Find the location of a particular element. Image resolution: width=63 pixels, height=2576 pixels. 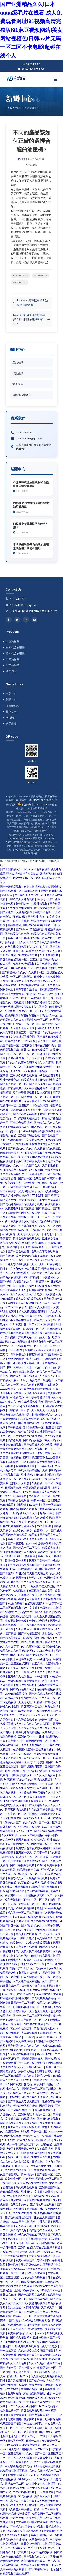

日本精品视频在线观看 is located at coordinates (37, 1066).